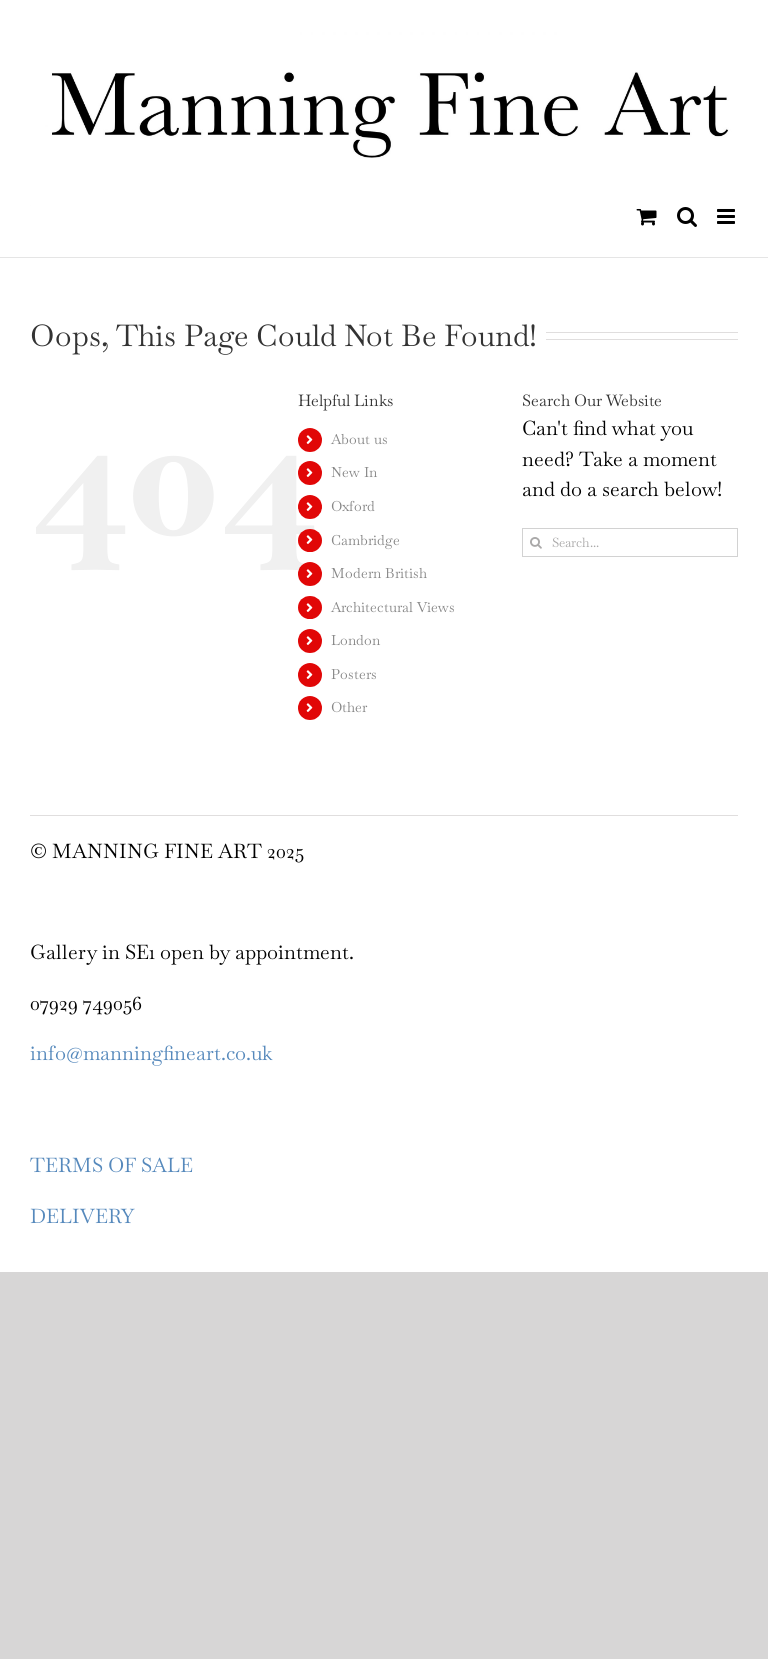 This screenshot has width=768, height=1659. What do you see at coordinates (349, 707) in the screenshot?
I see `Other` at bounding box center [349, 707].